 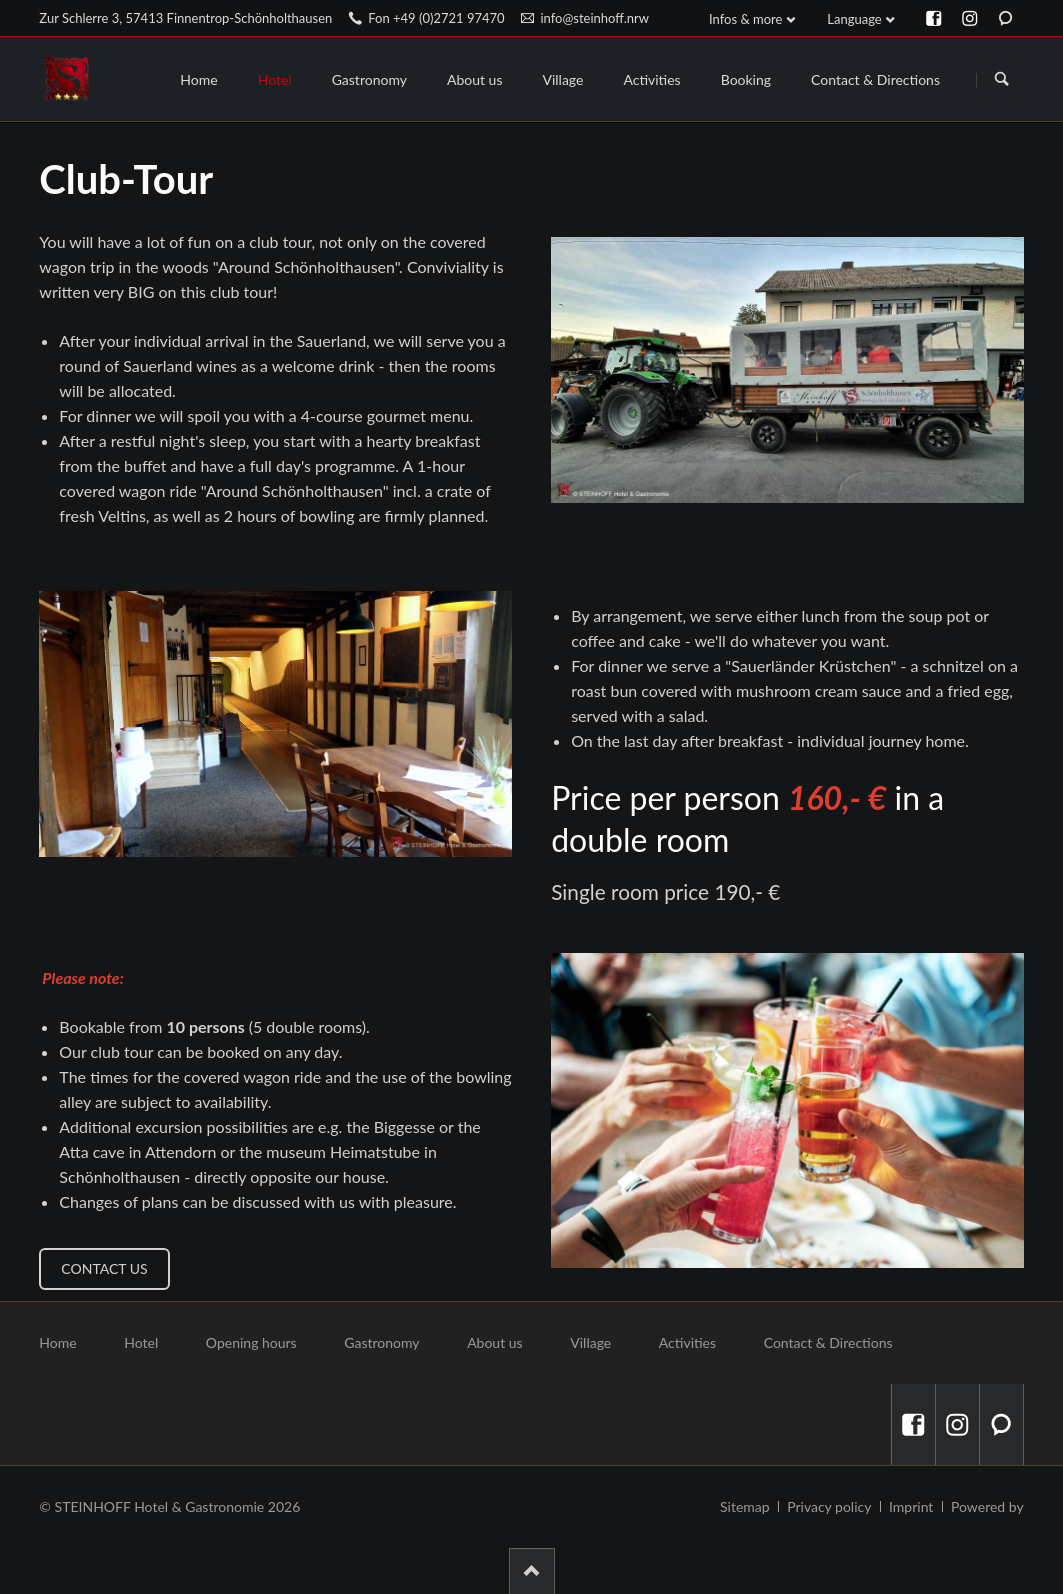 What do you see at coordinates (745, 19) in the screenshot?
I see `Infos & more` at bounding box center [745, 19].